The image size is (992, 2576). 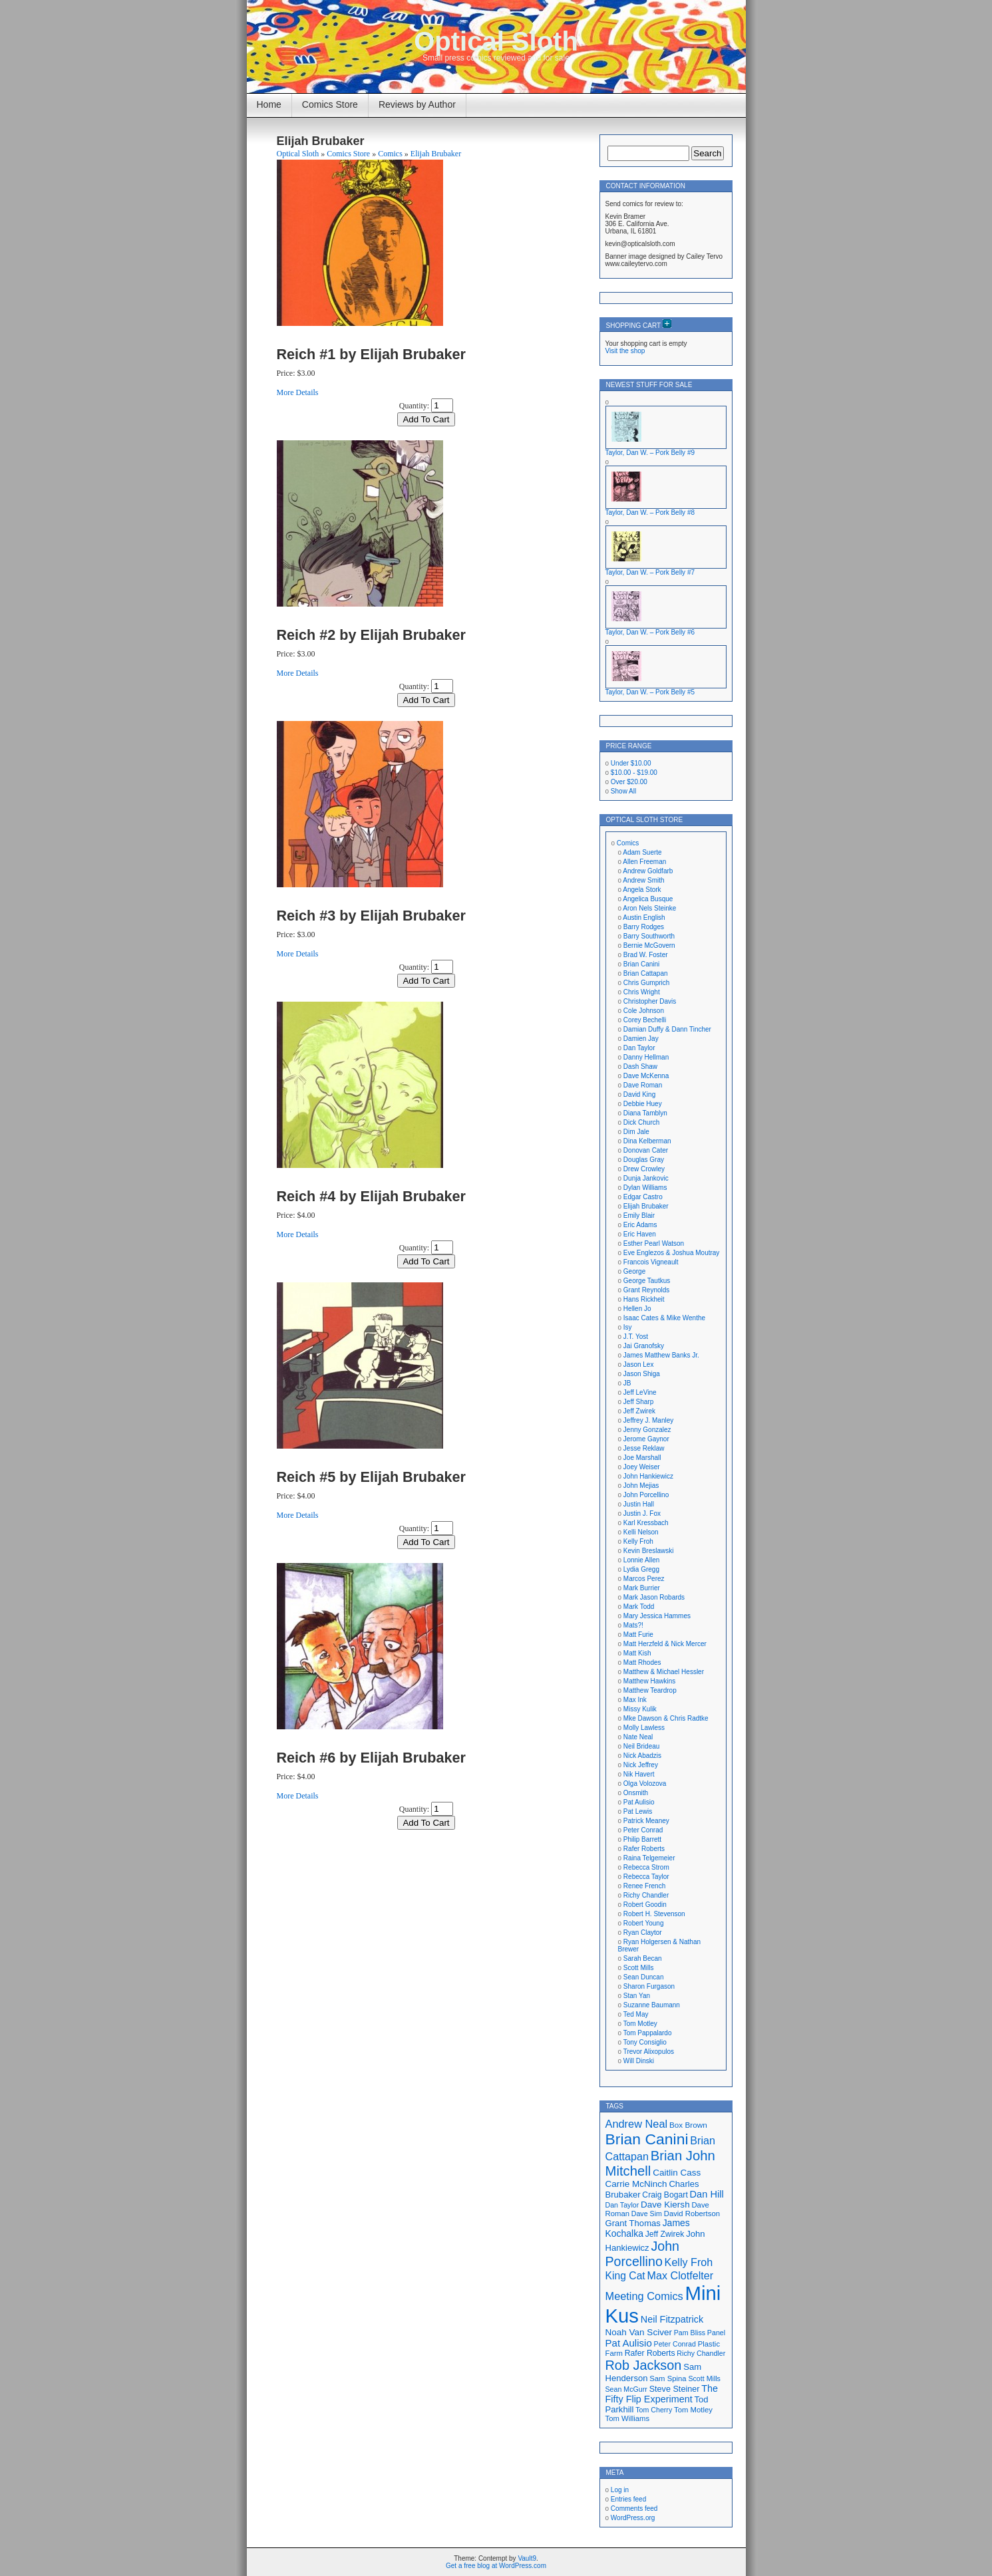 What do you see at coordinates (662, 2393) in the screenshot?
I see `The Fifty Flip Experiment [The Fifty Flip Experiment (24 items)]` at bounding box center [662, 2393].